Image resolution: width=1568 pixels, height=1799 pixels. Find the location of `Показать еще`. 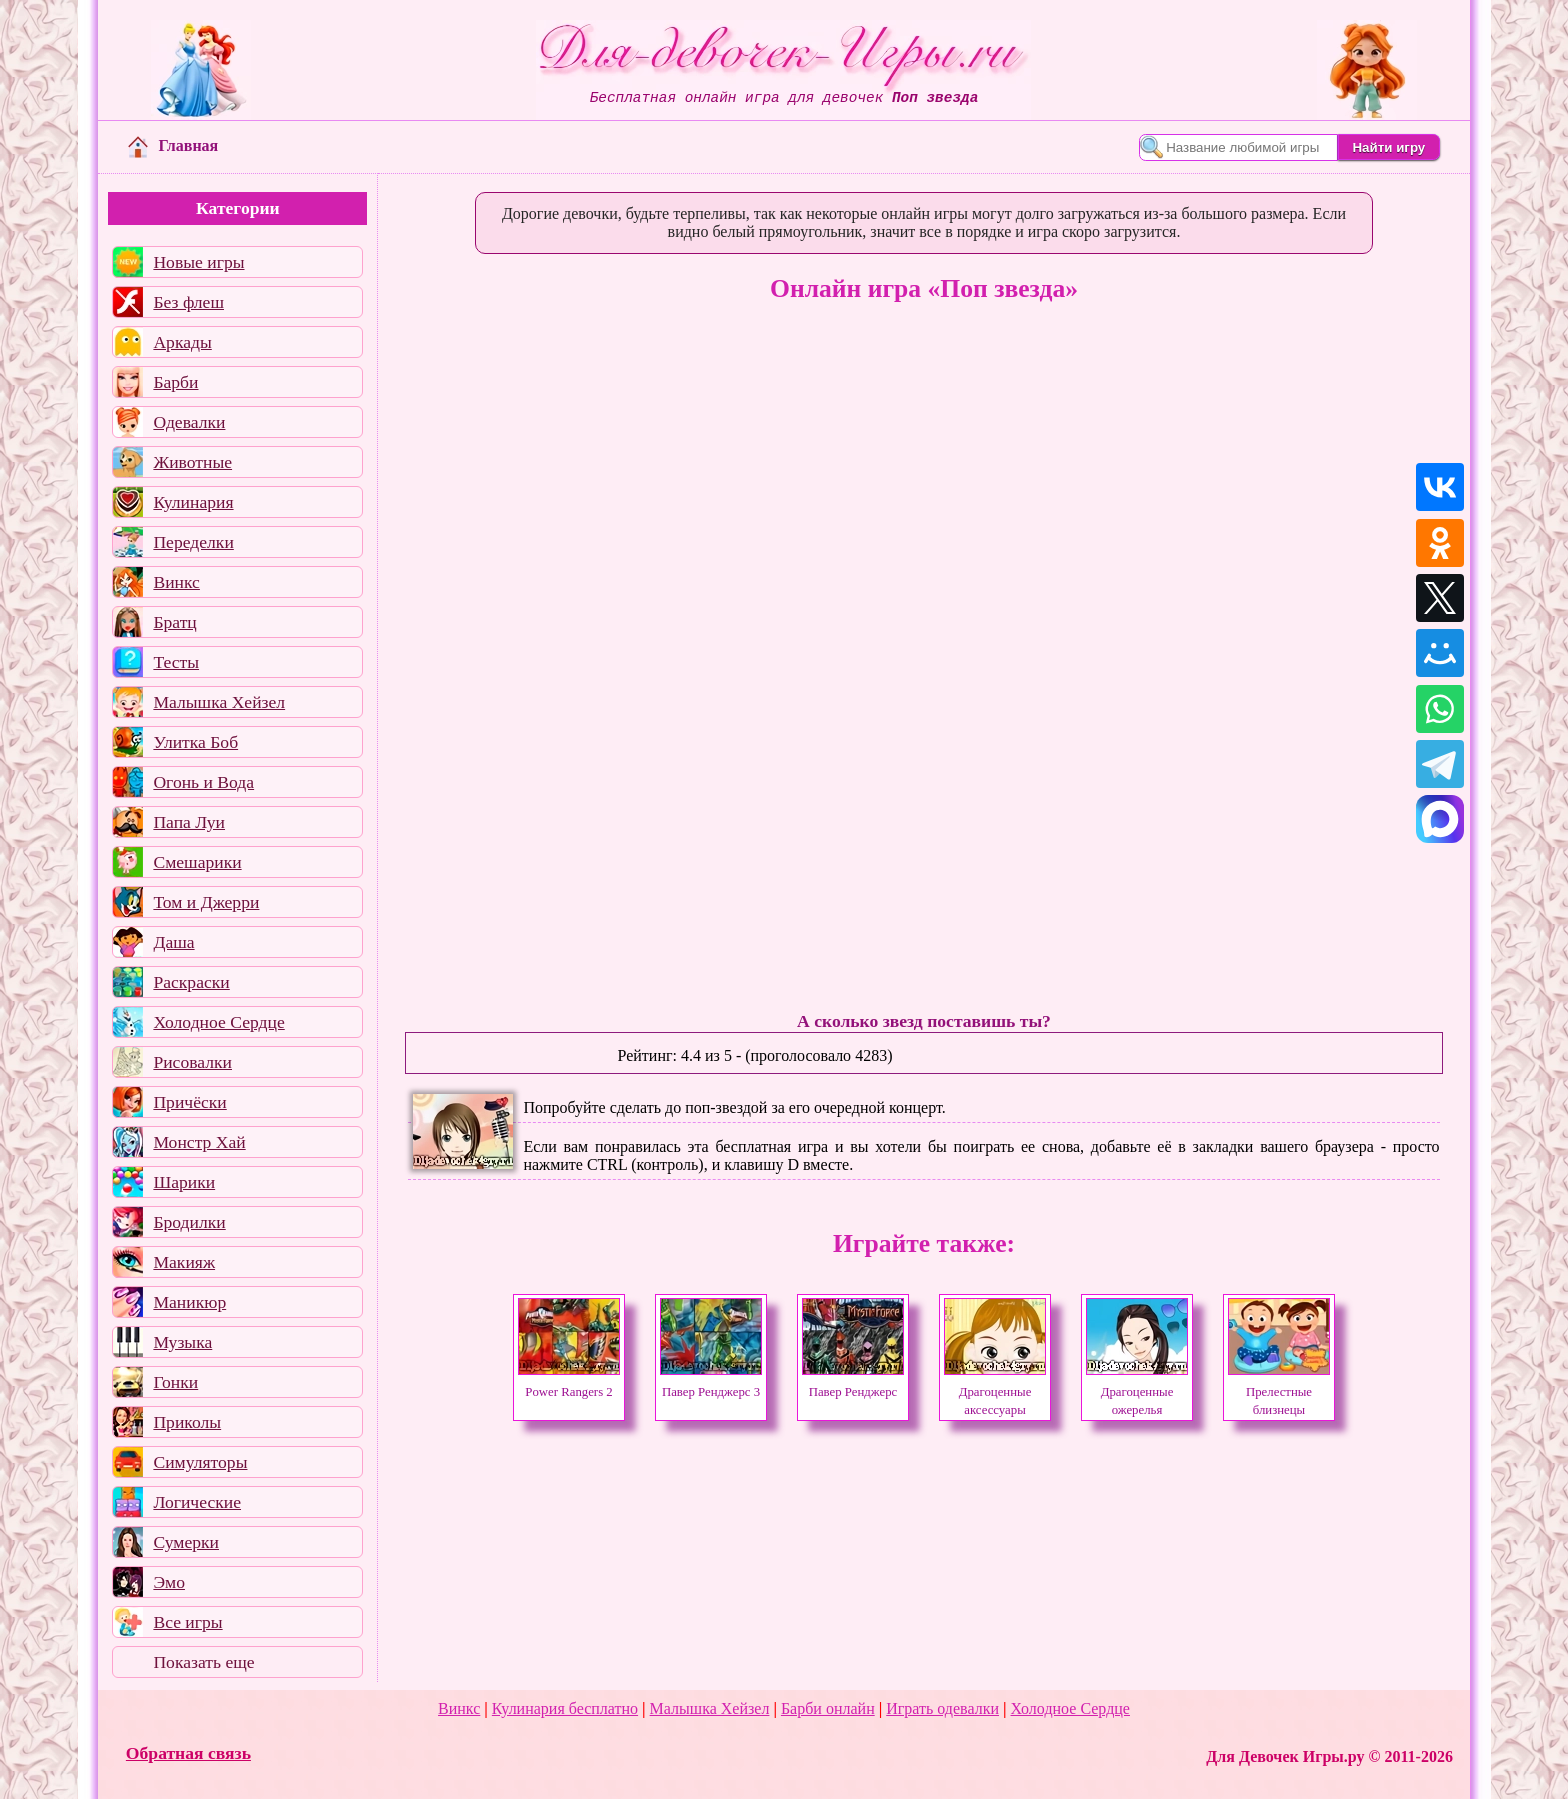

Показать еще is located at coordinates (203, 1662).